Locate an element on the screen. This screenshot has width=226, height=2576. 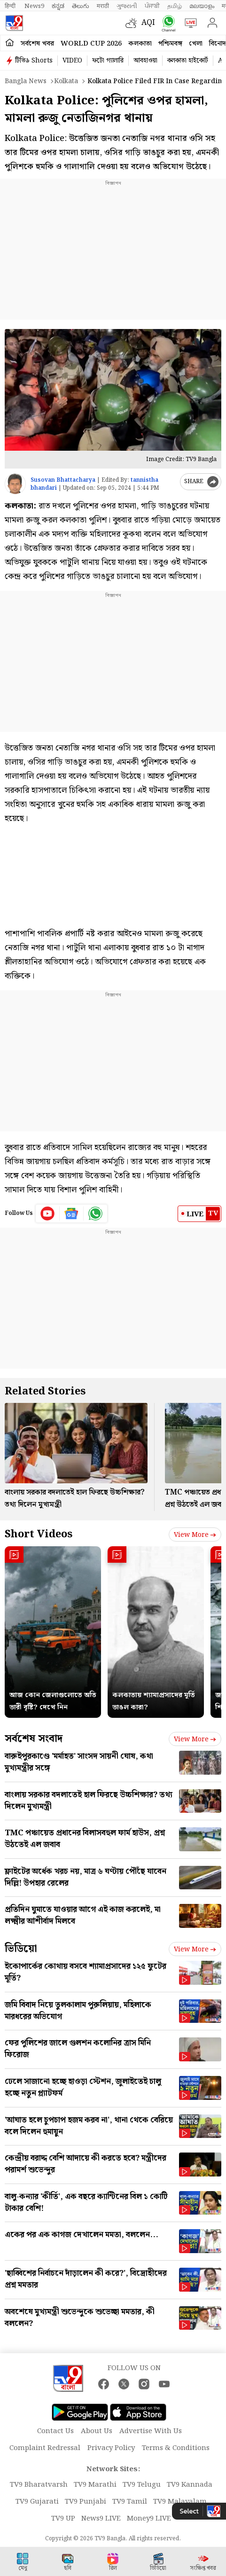
কলকাতা হাইকোর্ট is located at coordinates (187, 60).